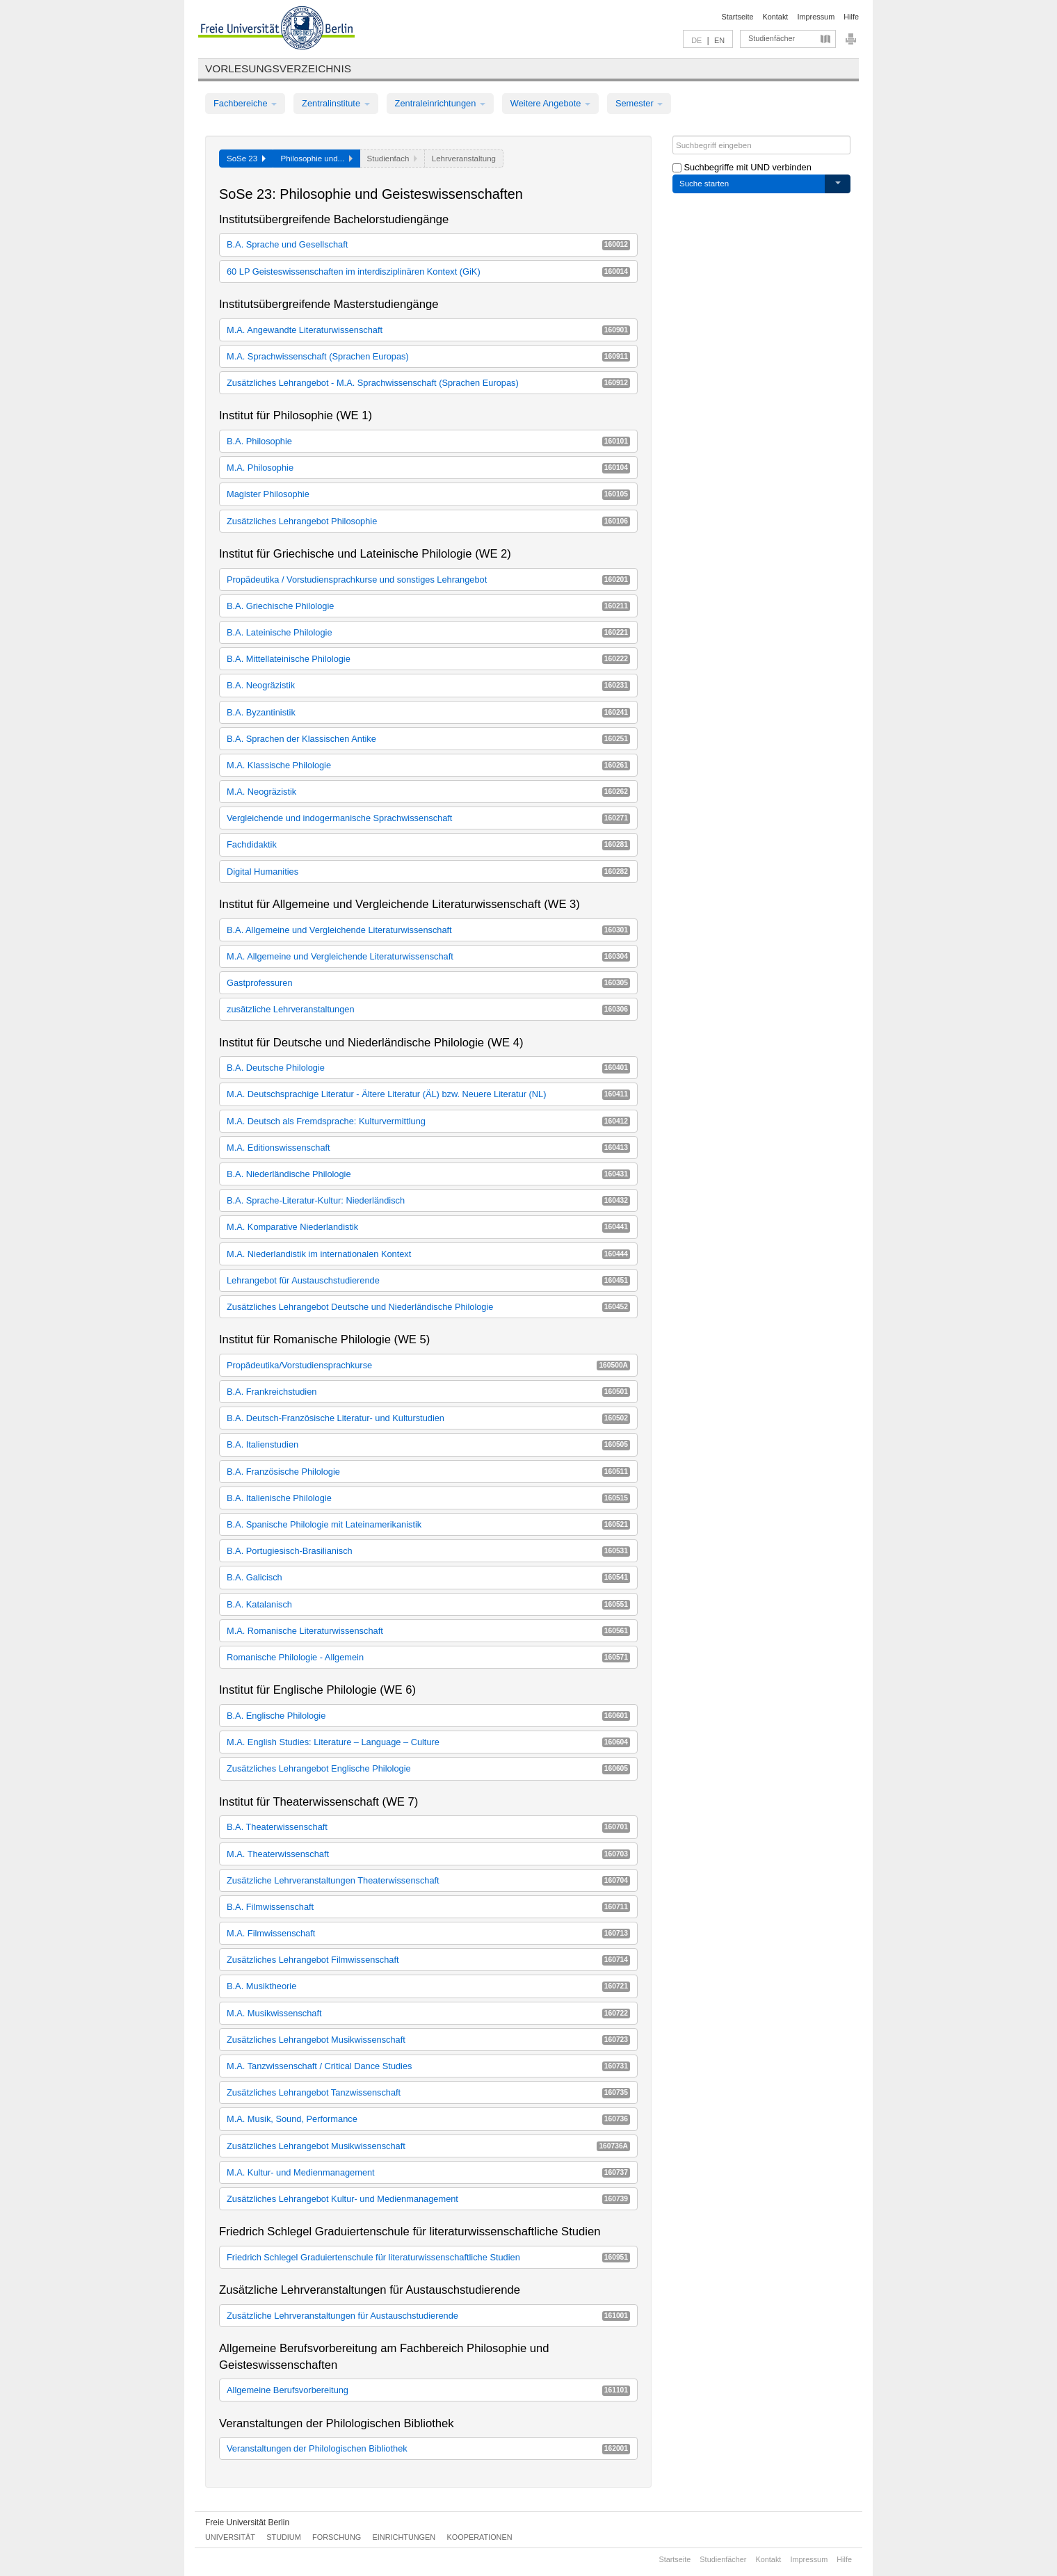 The height and width of the screenshot is (2576, 1057). I want to click on Romanische Philologie - Allgemein, so click(428, 1657).